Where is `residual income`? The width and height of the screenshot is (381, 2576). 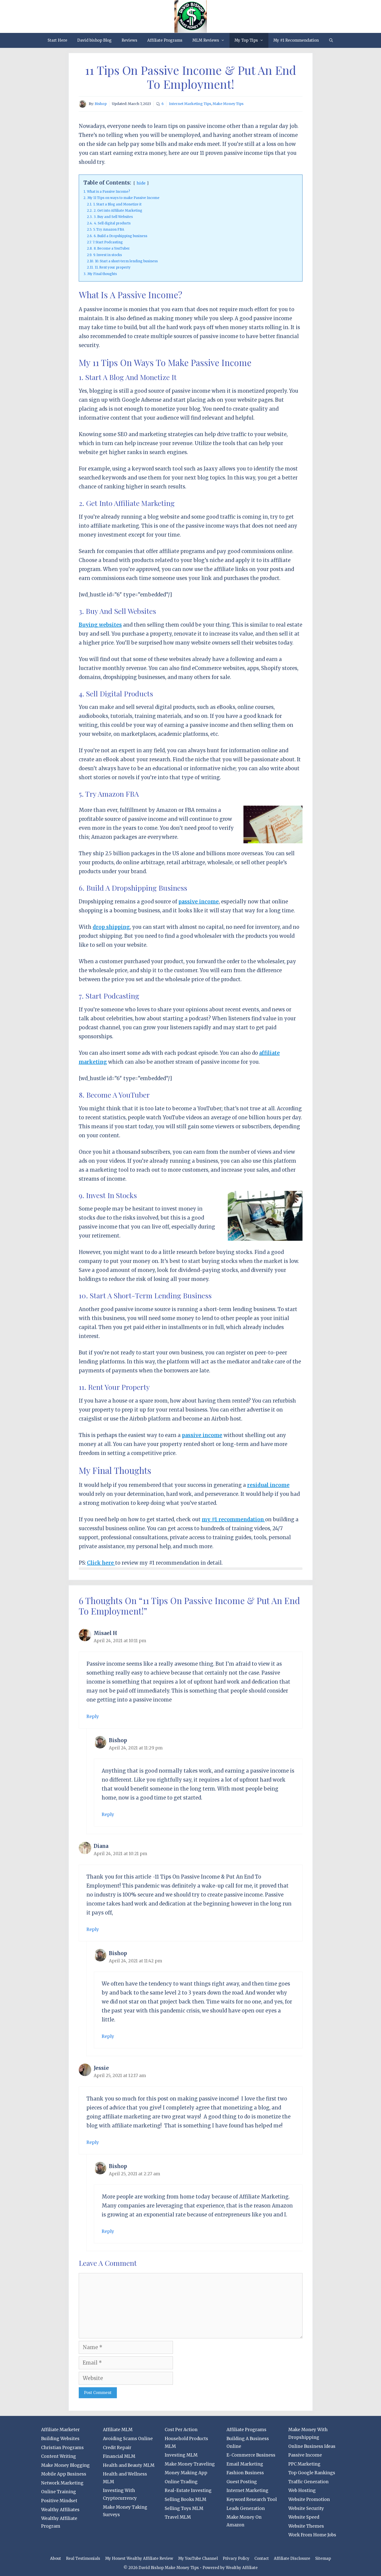 residual income is located at coordinates (268, 1485).